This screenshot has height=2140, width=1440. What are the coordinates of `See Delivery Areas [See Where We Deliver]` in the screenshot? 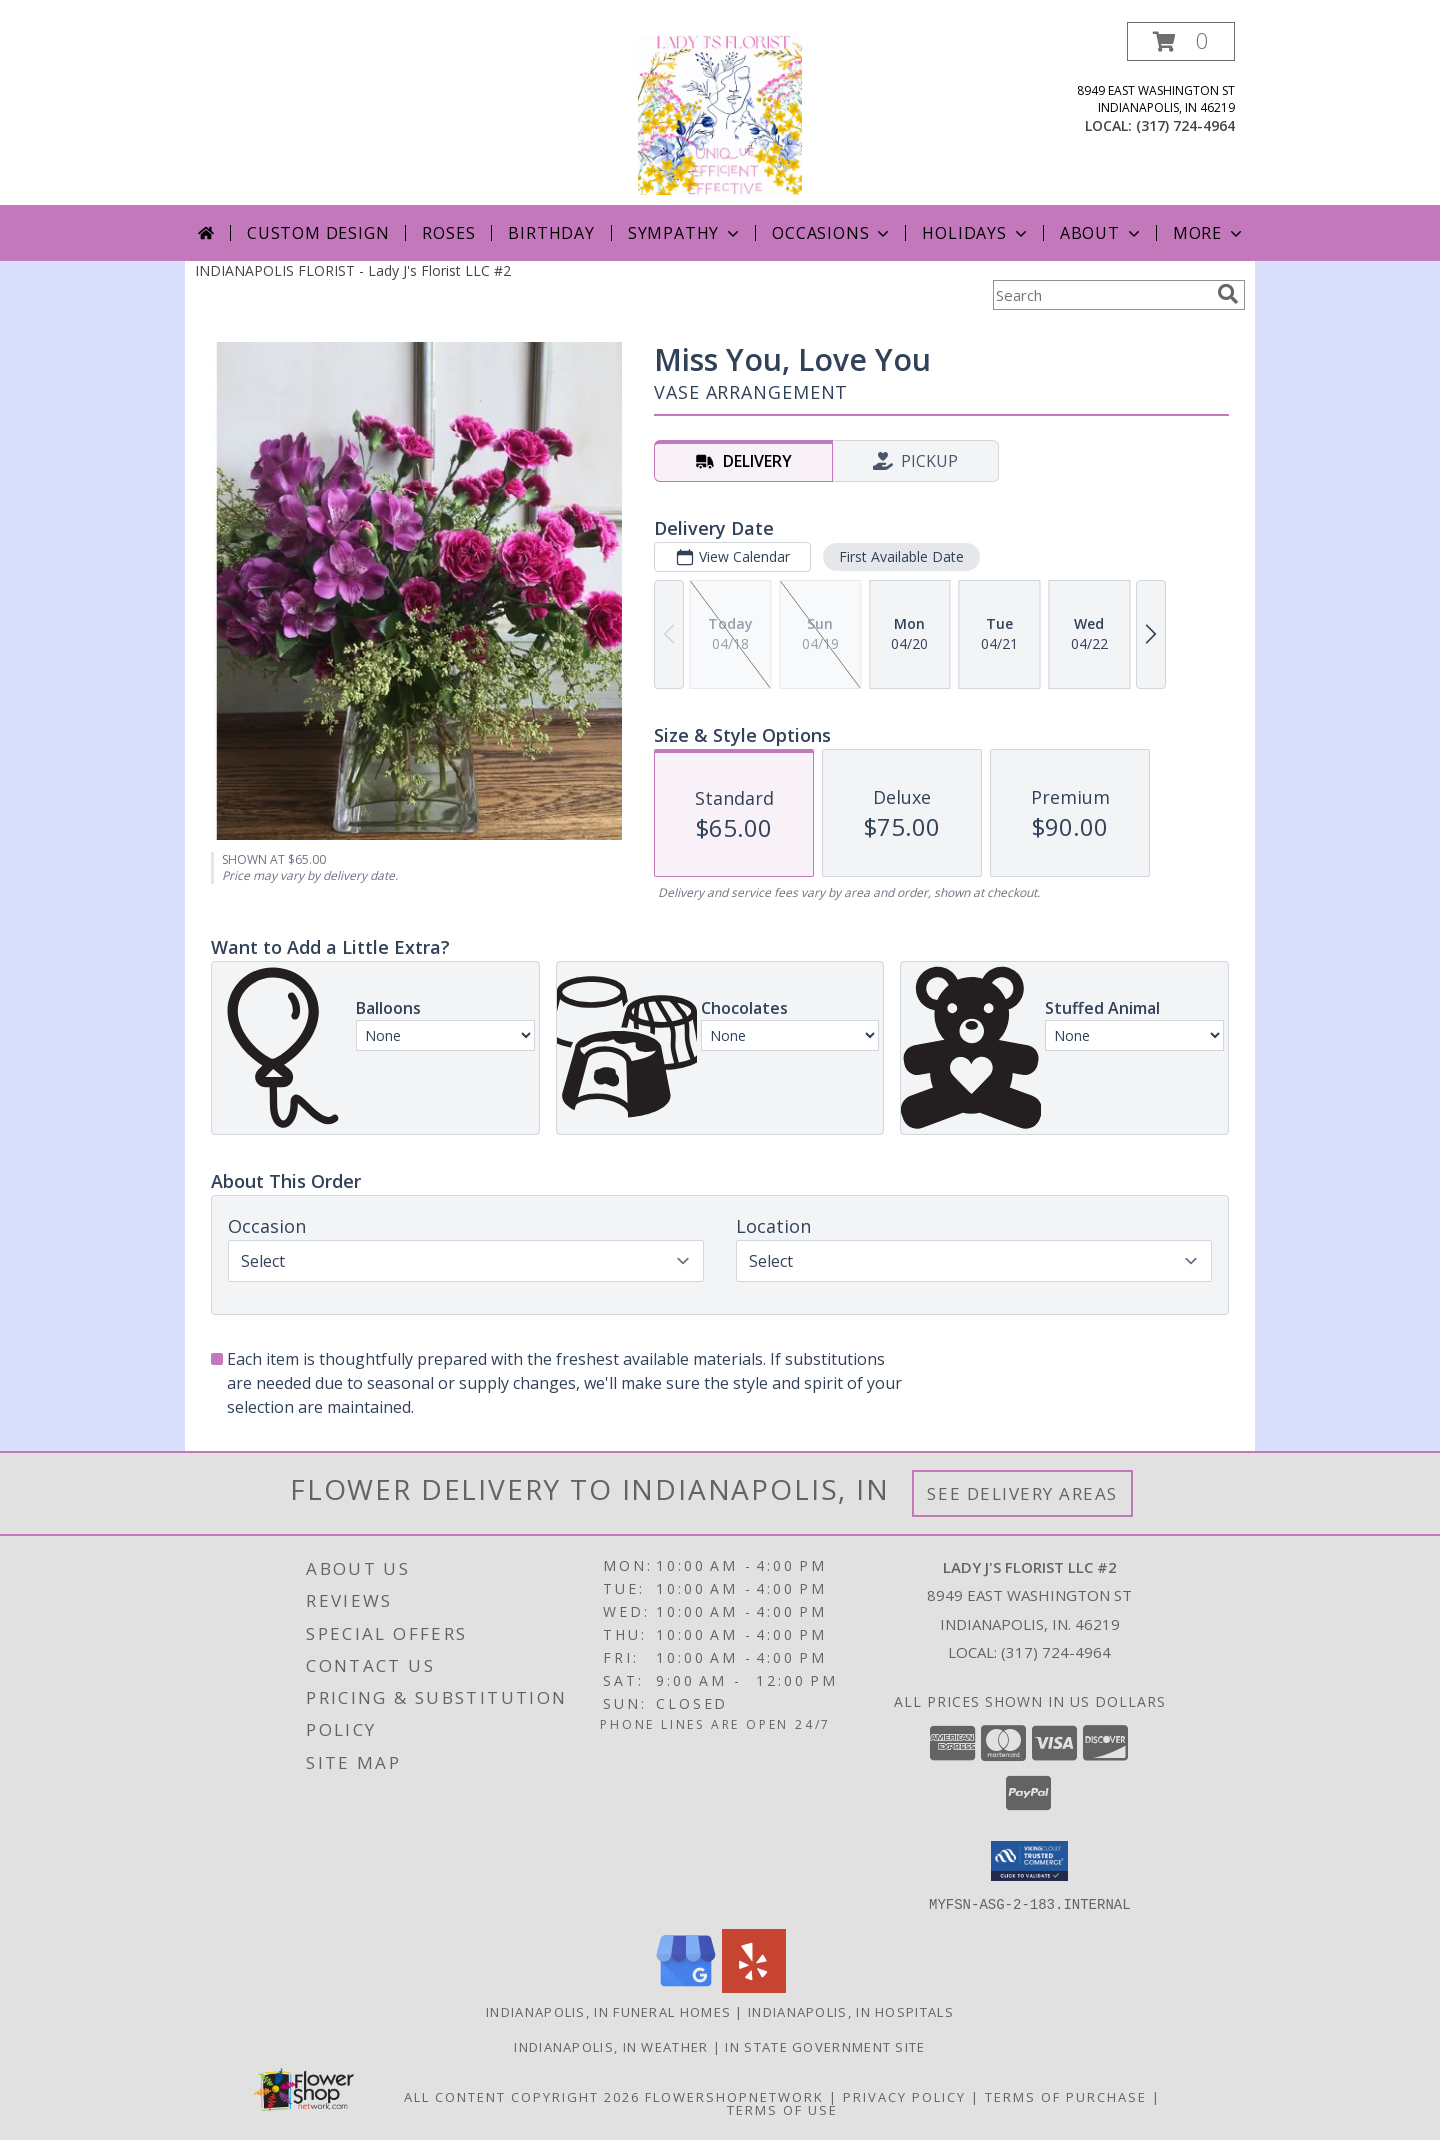 It's located at (1022, 1493).